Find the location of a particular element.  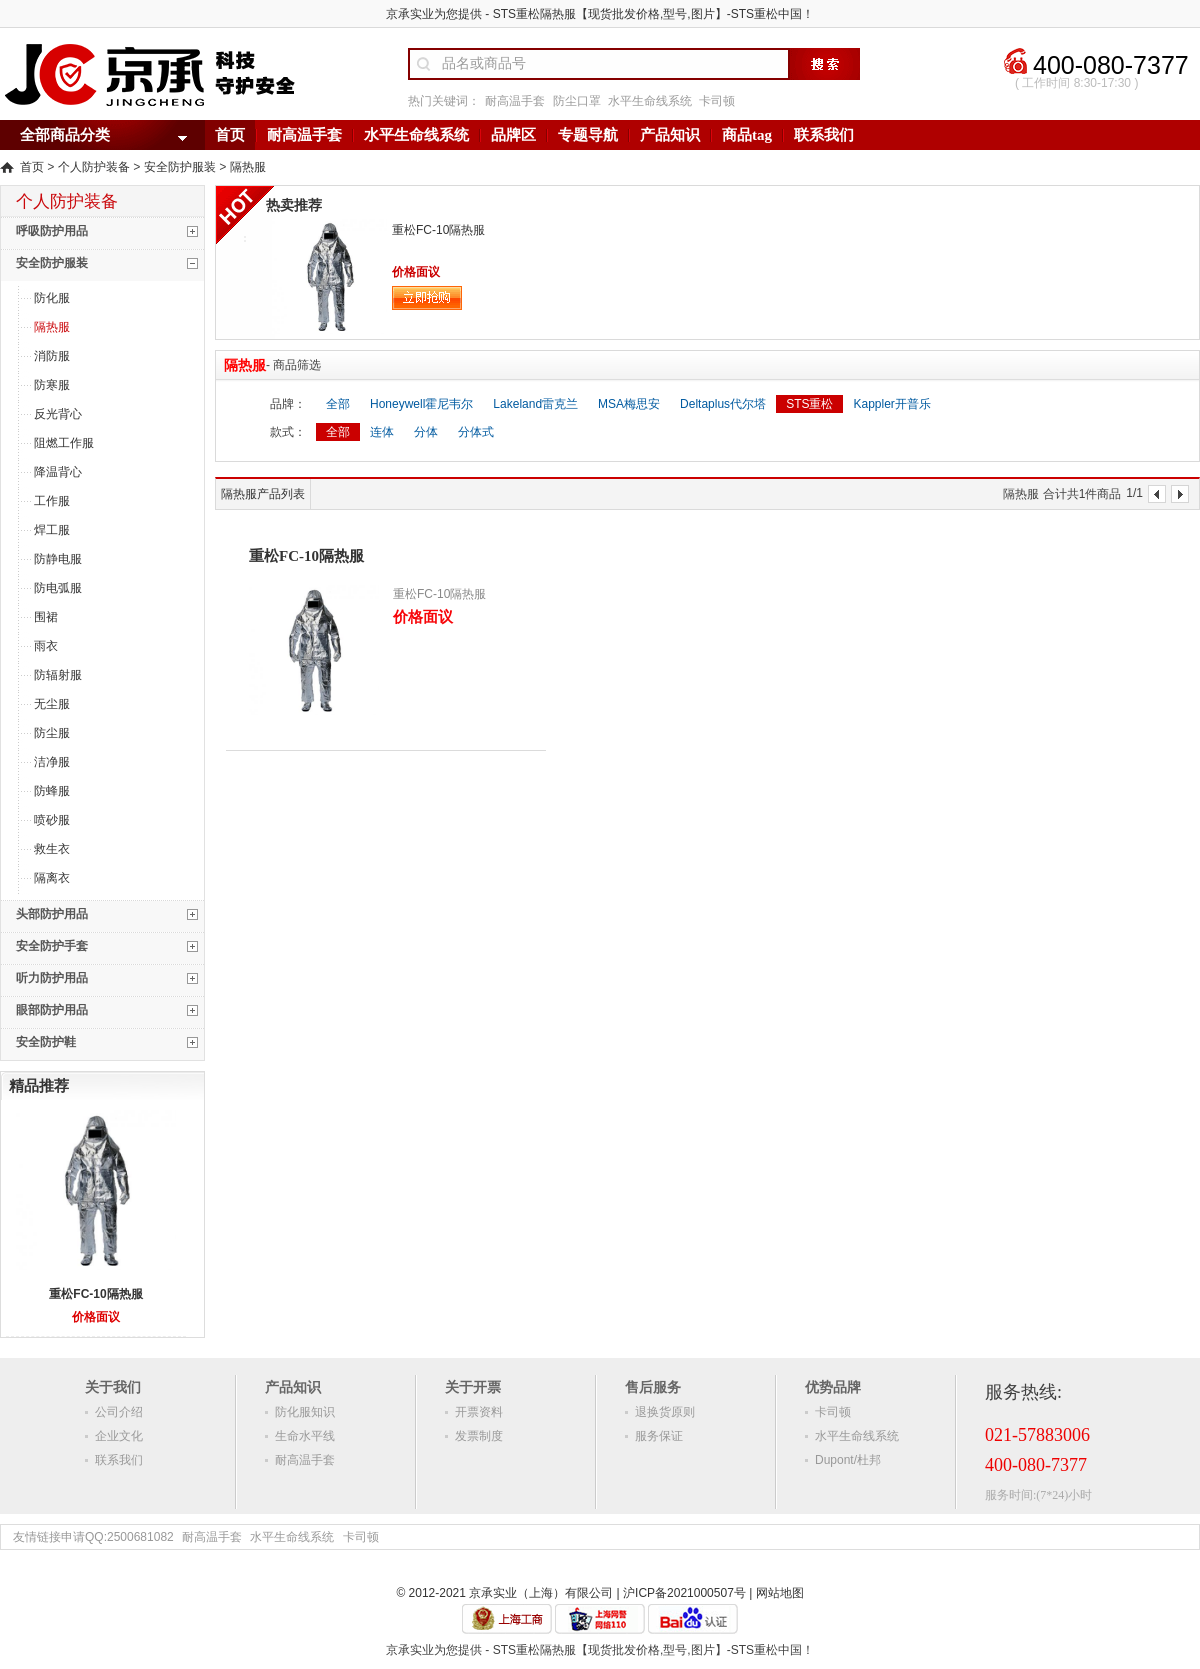

分体式 is located at coordinates (476, 432).